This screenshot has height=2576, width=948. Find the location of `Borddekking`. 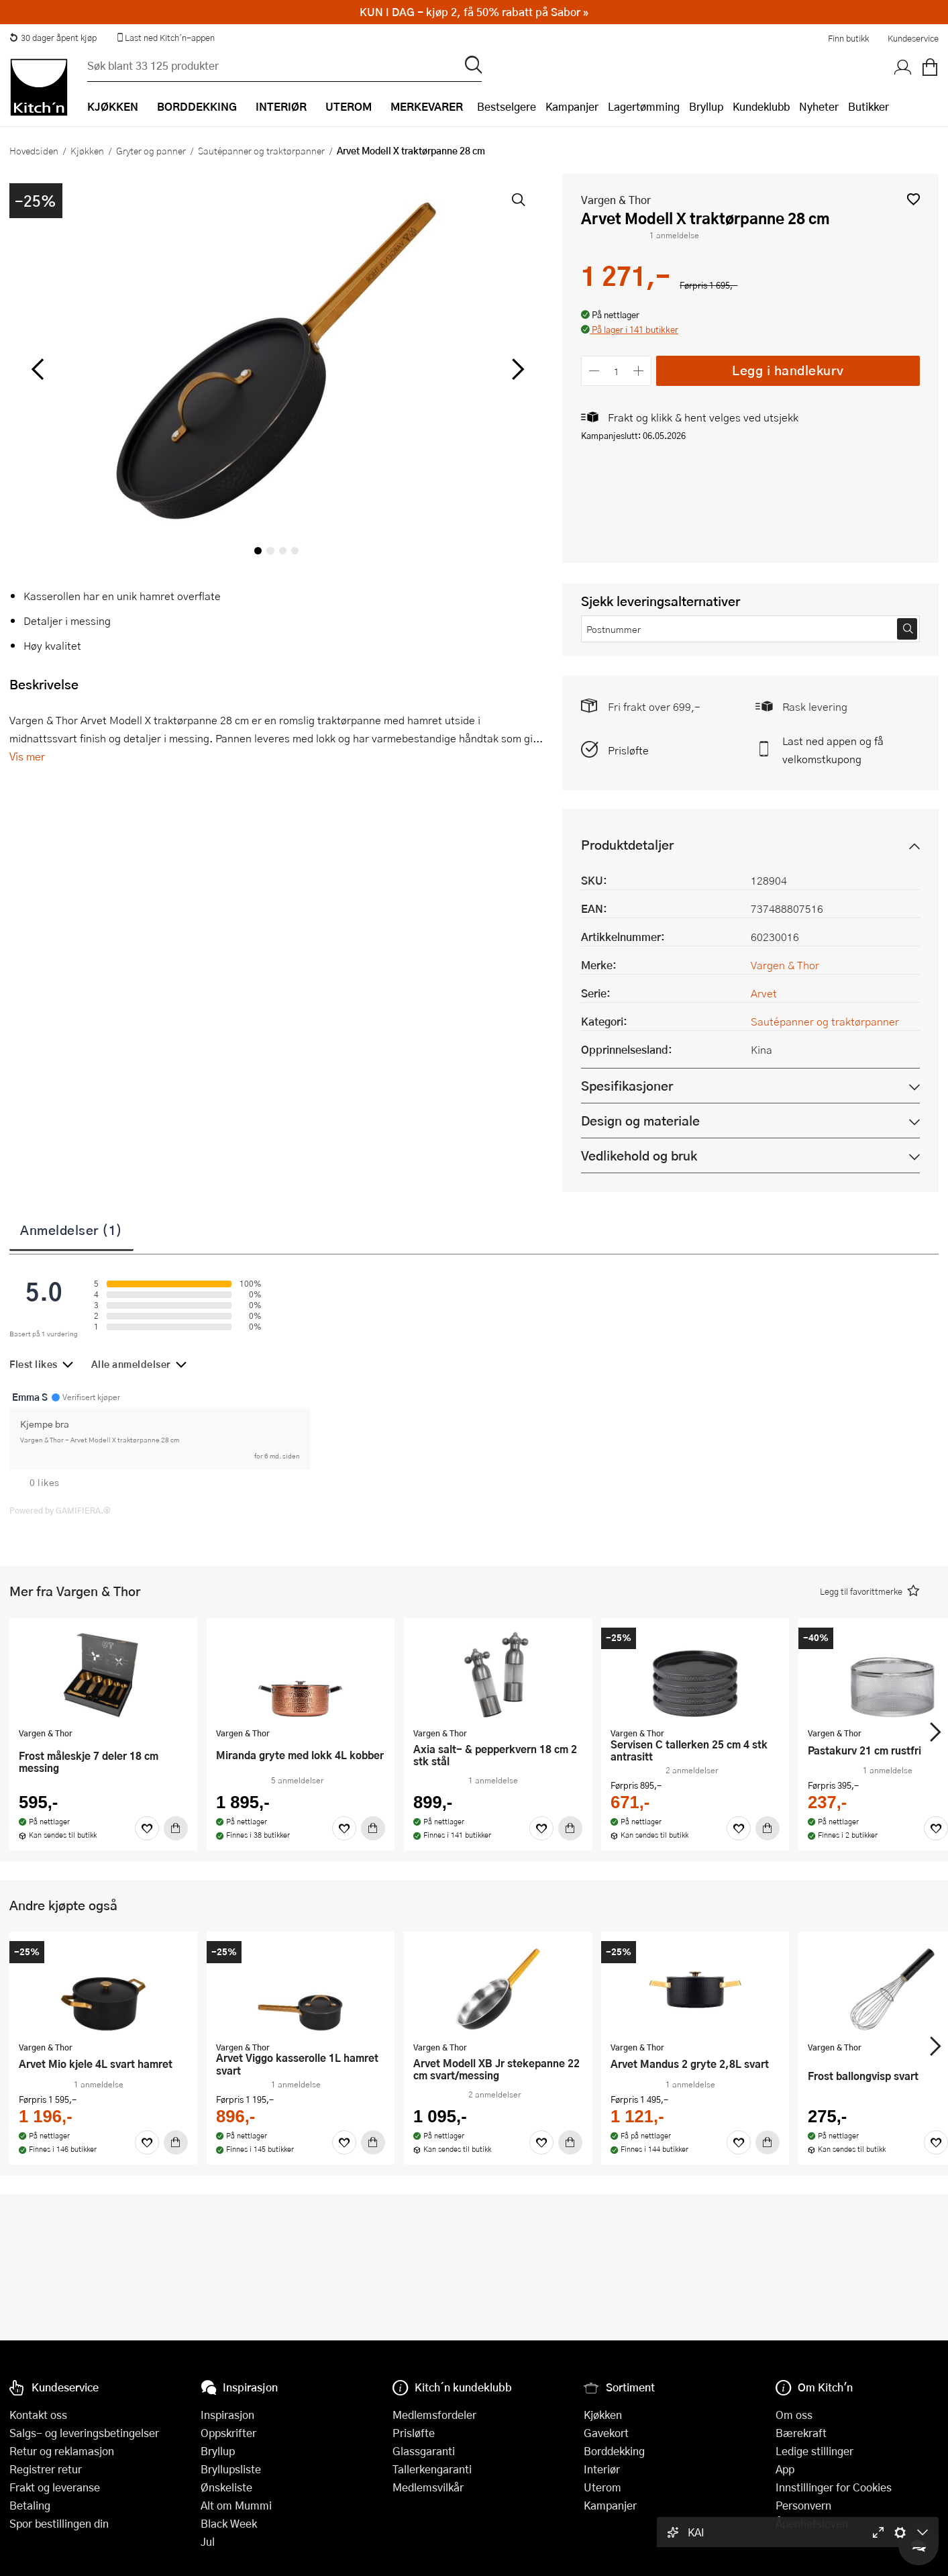

Borddekking is located at coordinates (614, 2451).